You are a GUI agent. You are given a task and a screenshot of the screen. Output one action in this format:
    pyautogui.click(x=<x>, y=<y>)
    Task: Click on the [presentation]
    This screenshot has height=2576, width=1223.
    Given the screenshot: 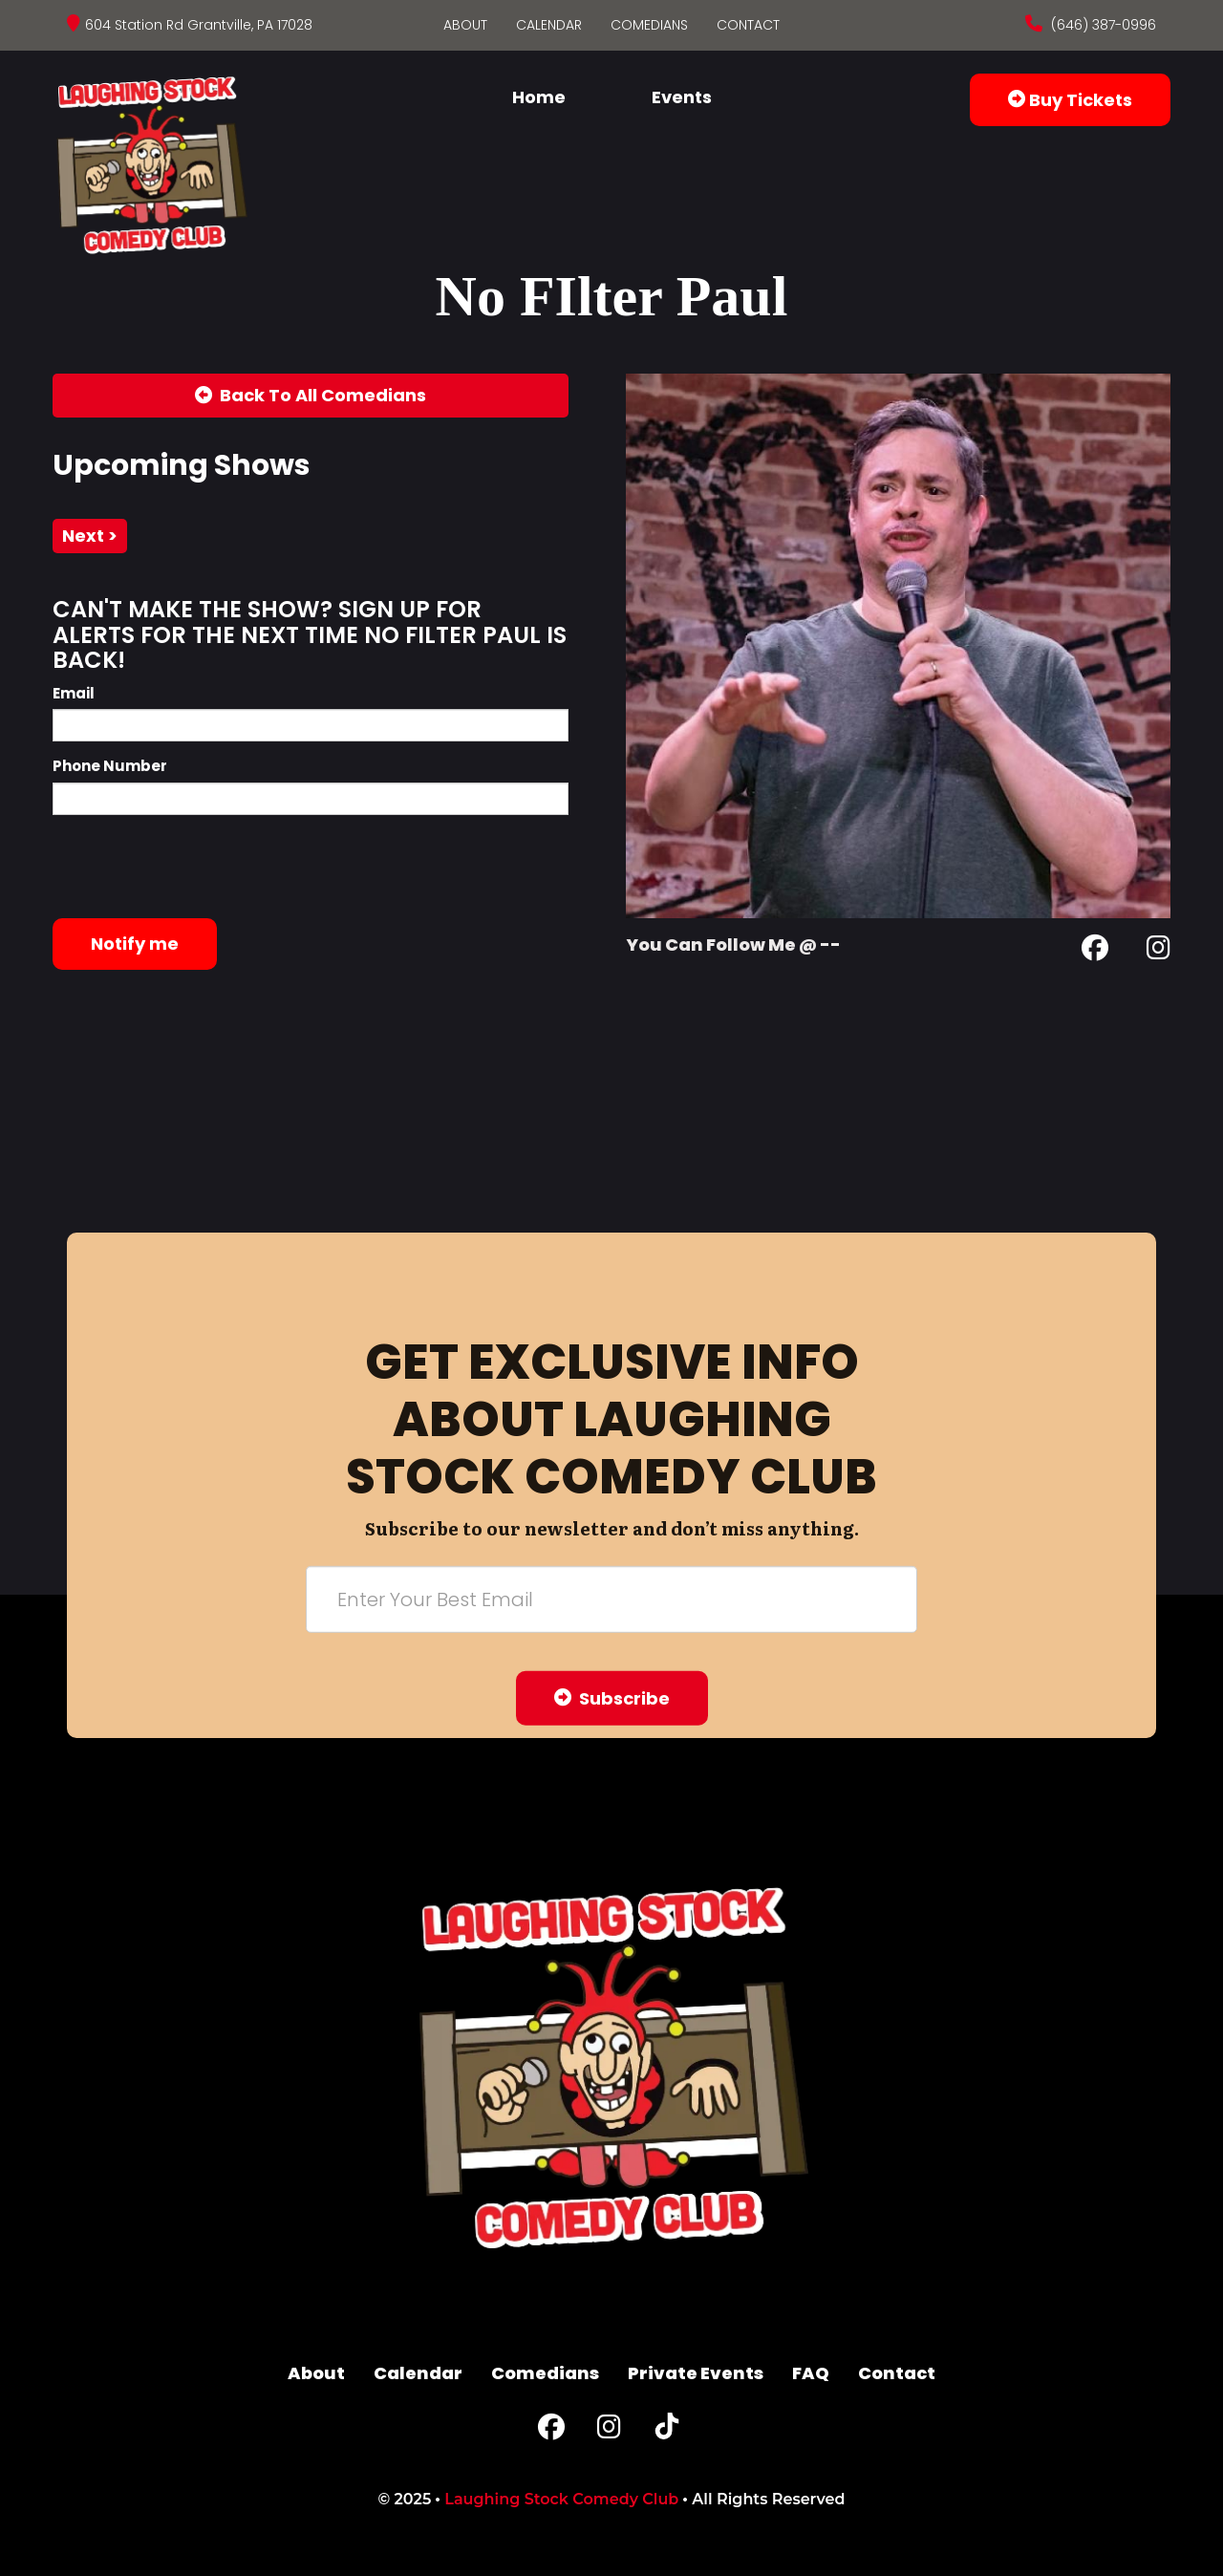 What is the action you would take?
    pyautogui.click(x=198, y=866)
    